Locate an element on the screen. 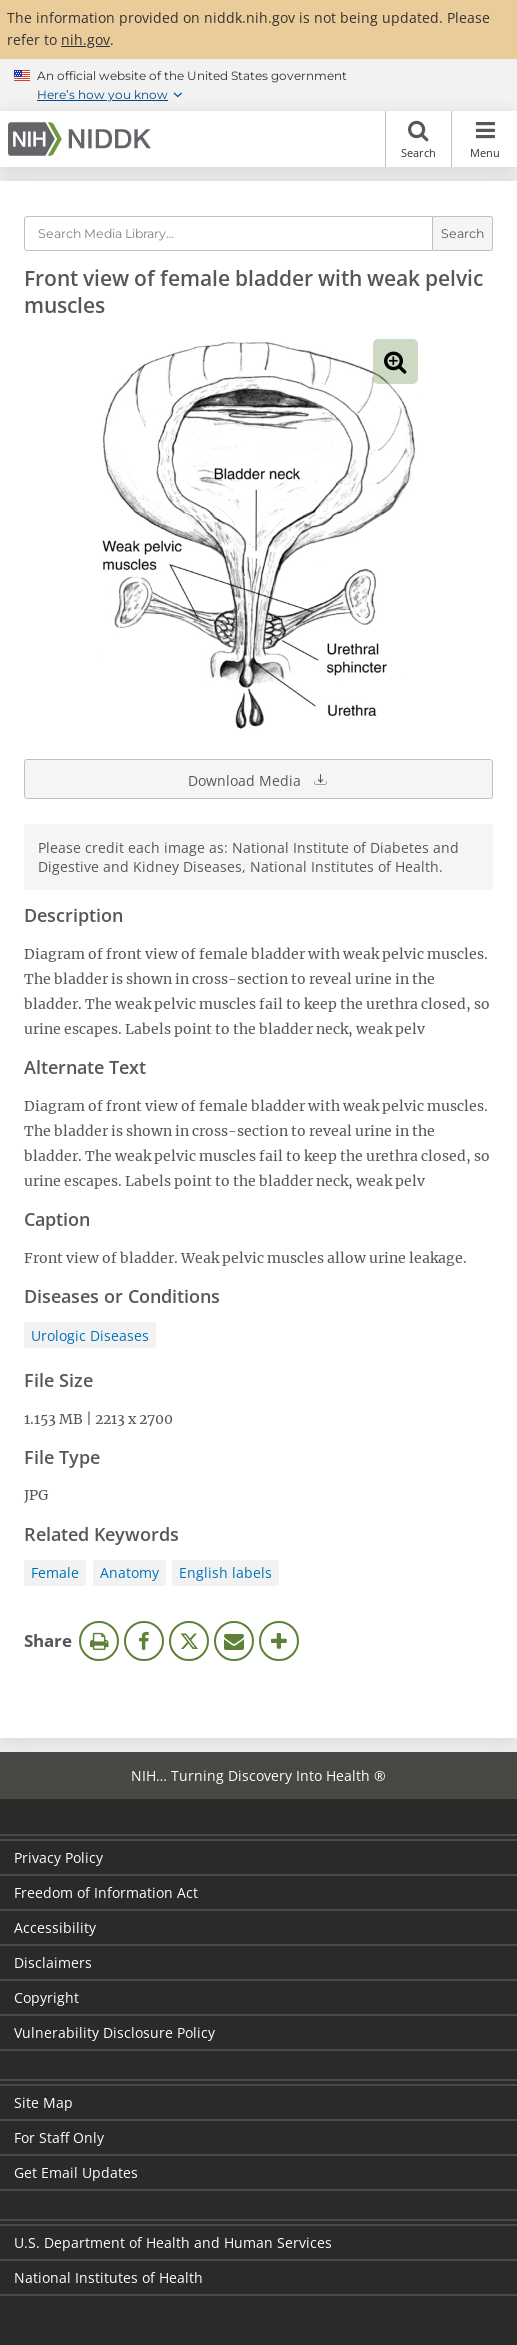 The height and width of the screenshot is (2345, 517). Disclaimers is located at coordinates (53, 1962).